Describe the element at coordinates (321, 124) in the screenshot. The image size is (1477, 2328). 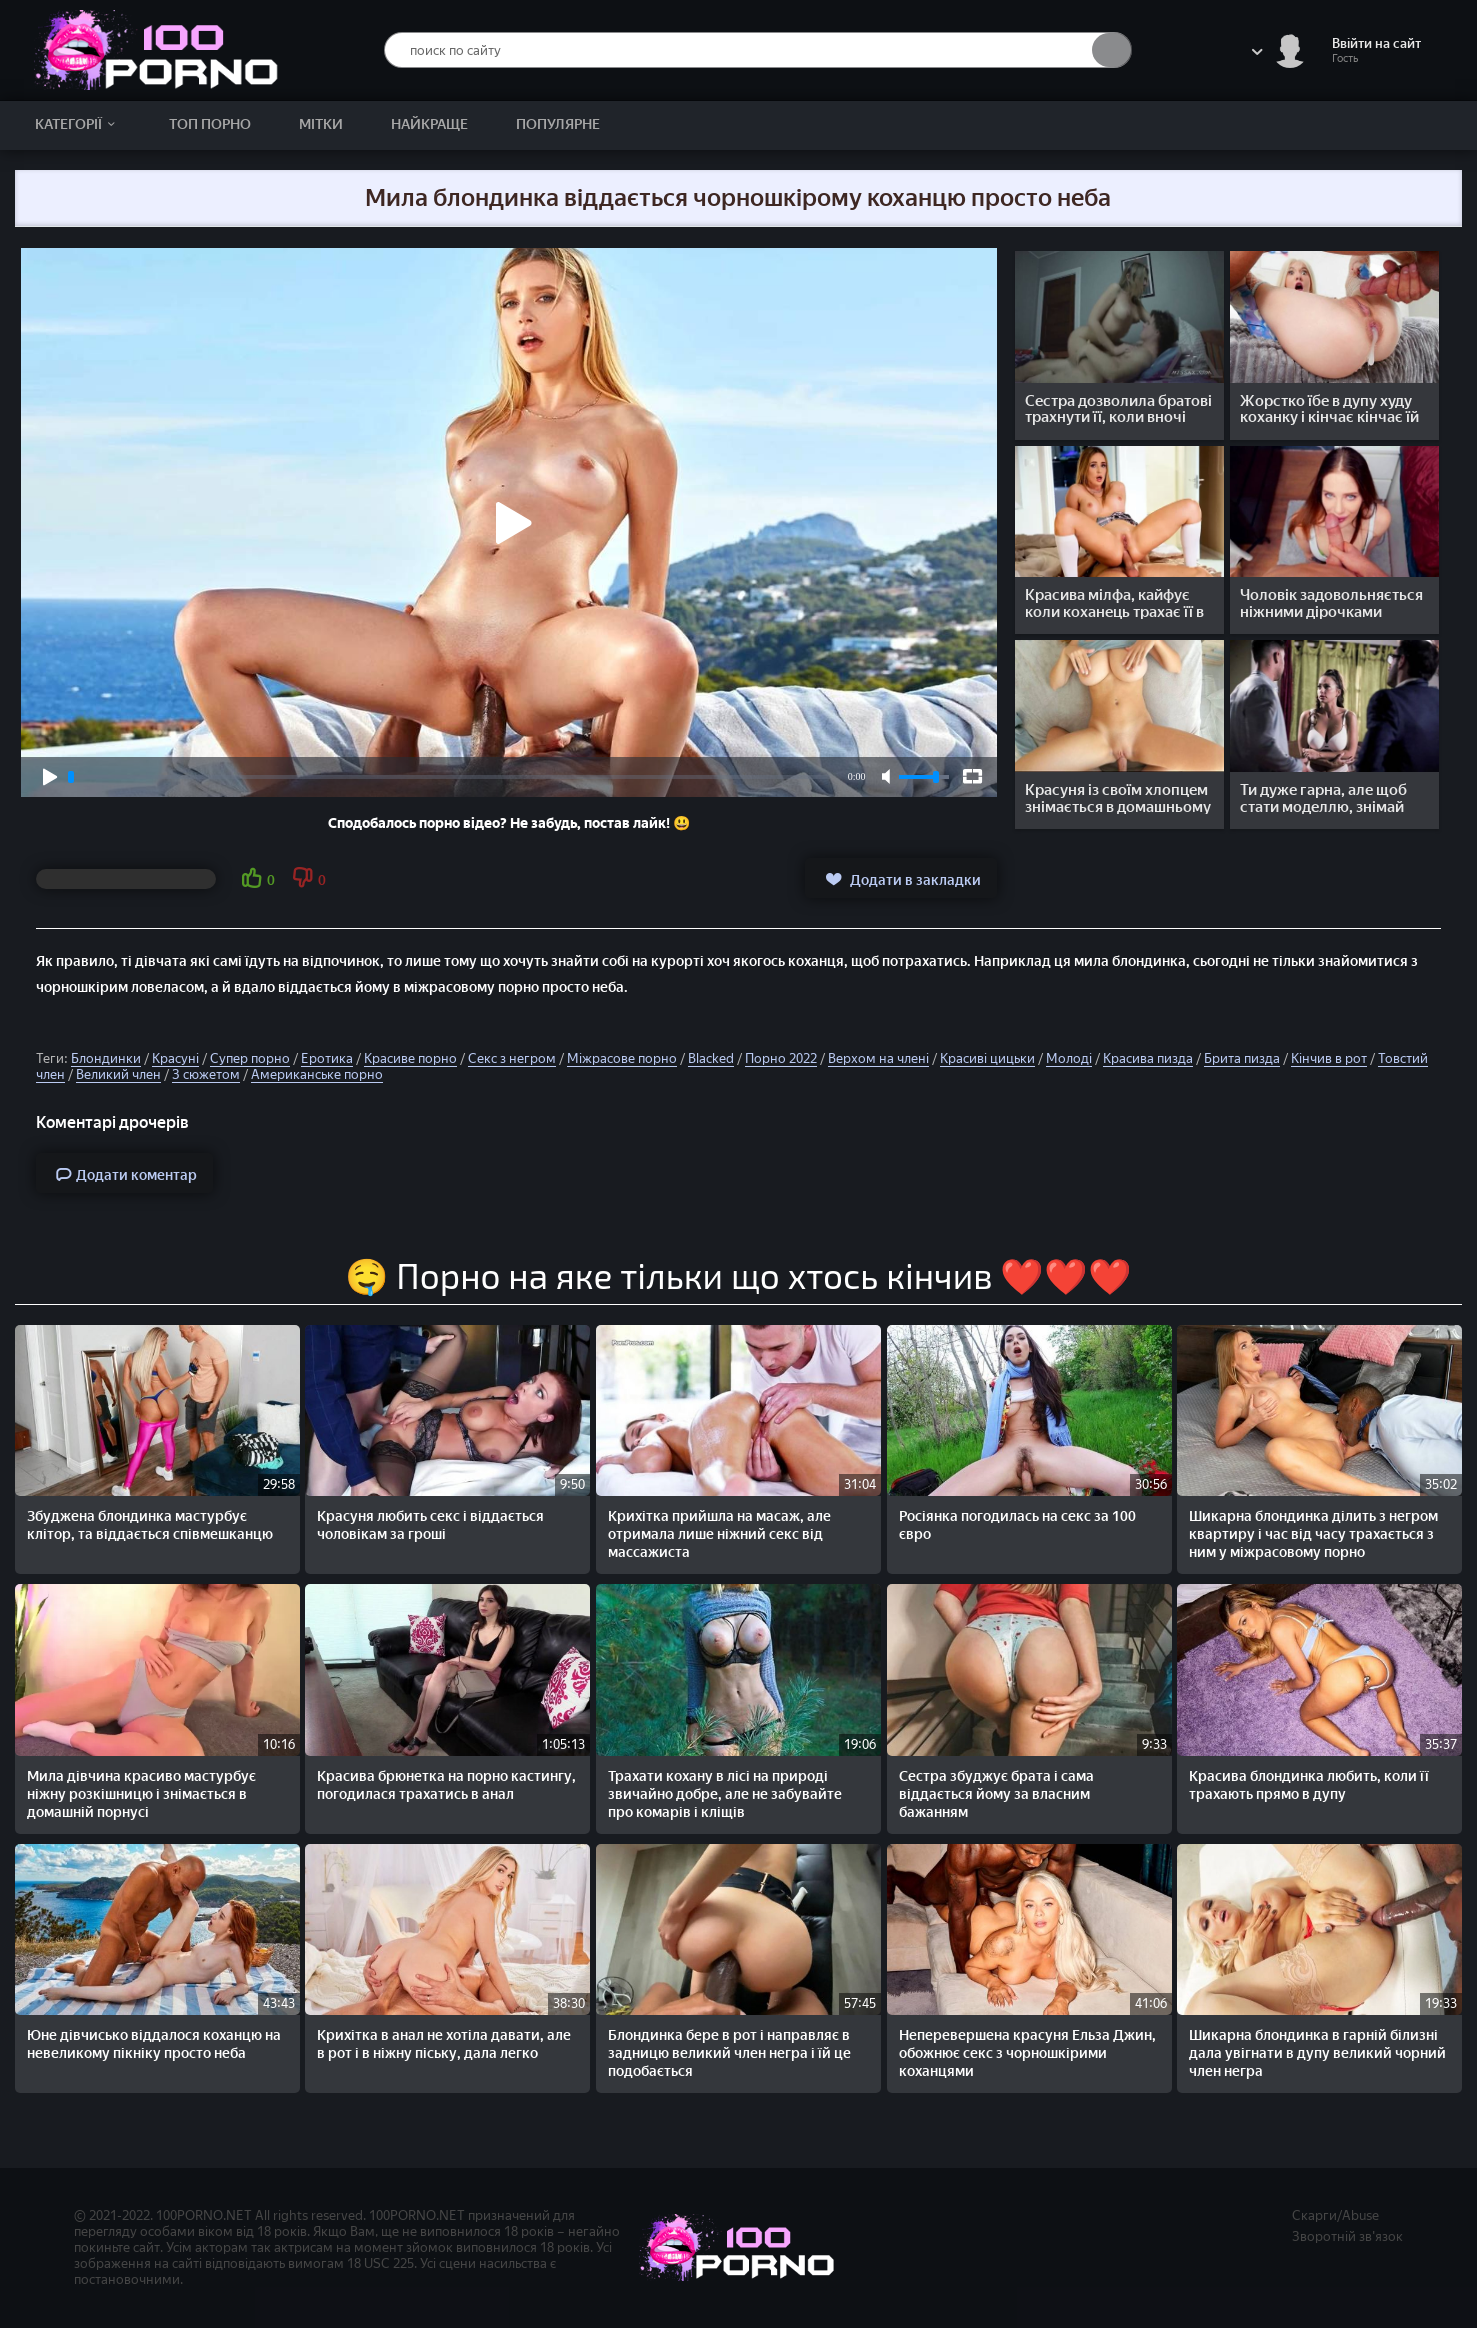
I see `Мітки` at that location.